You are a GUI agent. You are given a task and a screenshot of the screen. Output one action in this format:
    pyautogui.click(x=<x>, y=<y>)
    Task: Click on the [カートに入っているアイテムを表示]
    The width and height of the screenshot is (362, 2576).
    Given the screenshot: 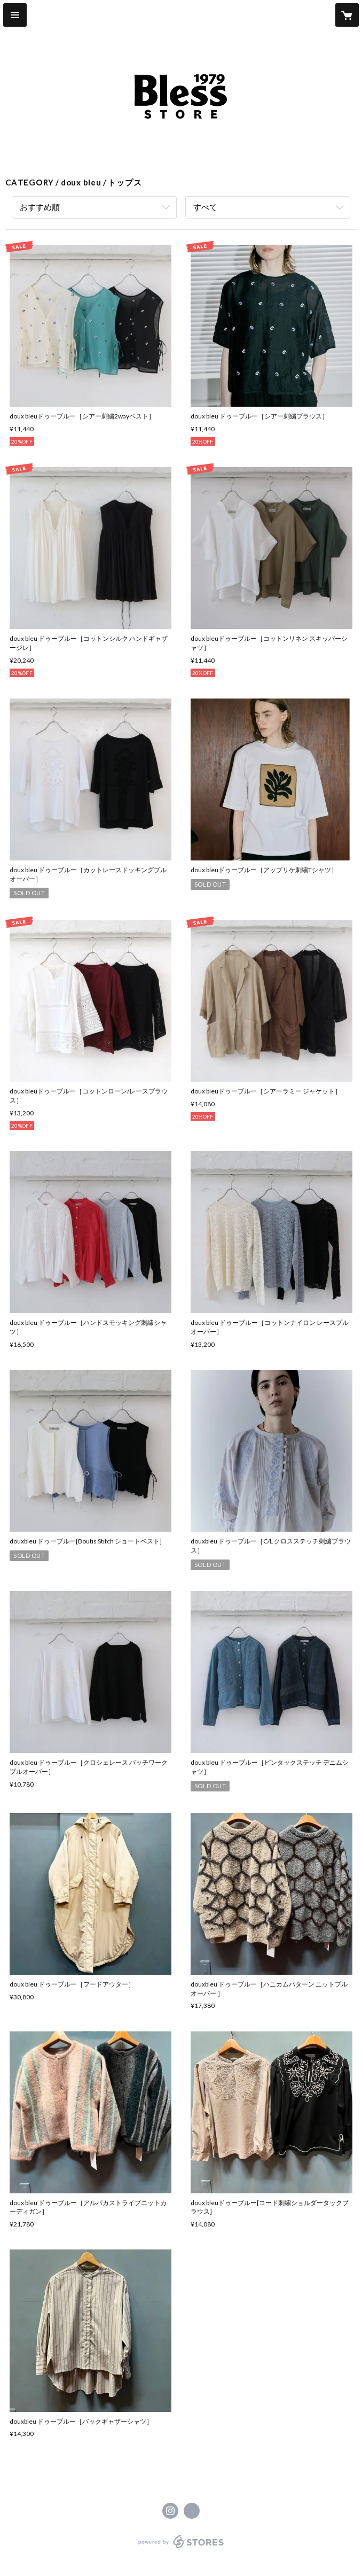 What is the action you would take?
    pyautogui.click(x=347, y=15)
    